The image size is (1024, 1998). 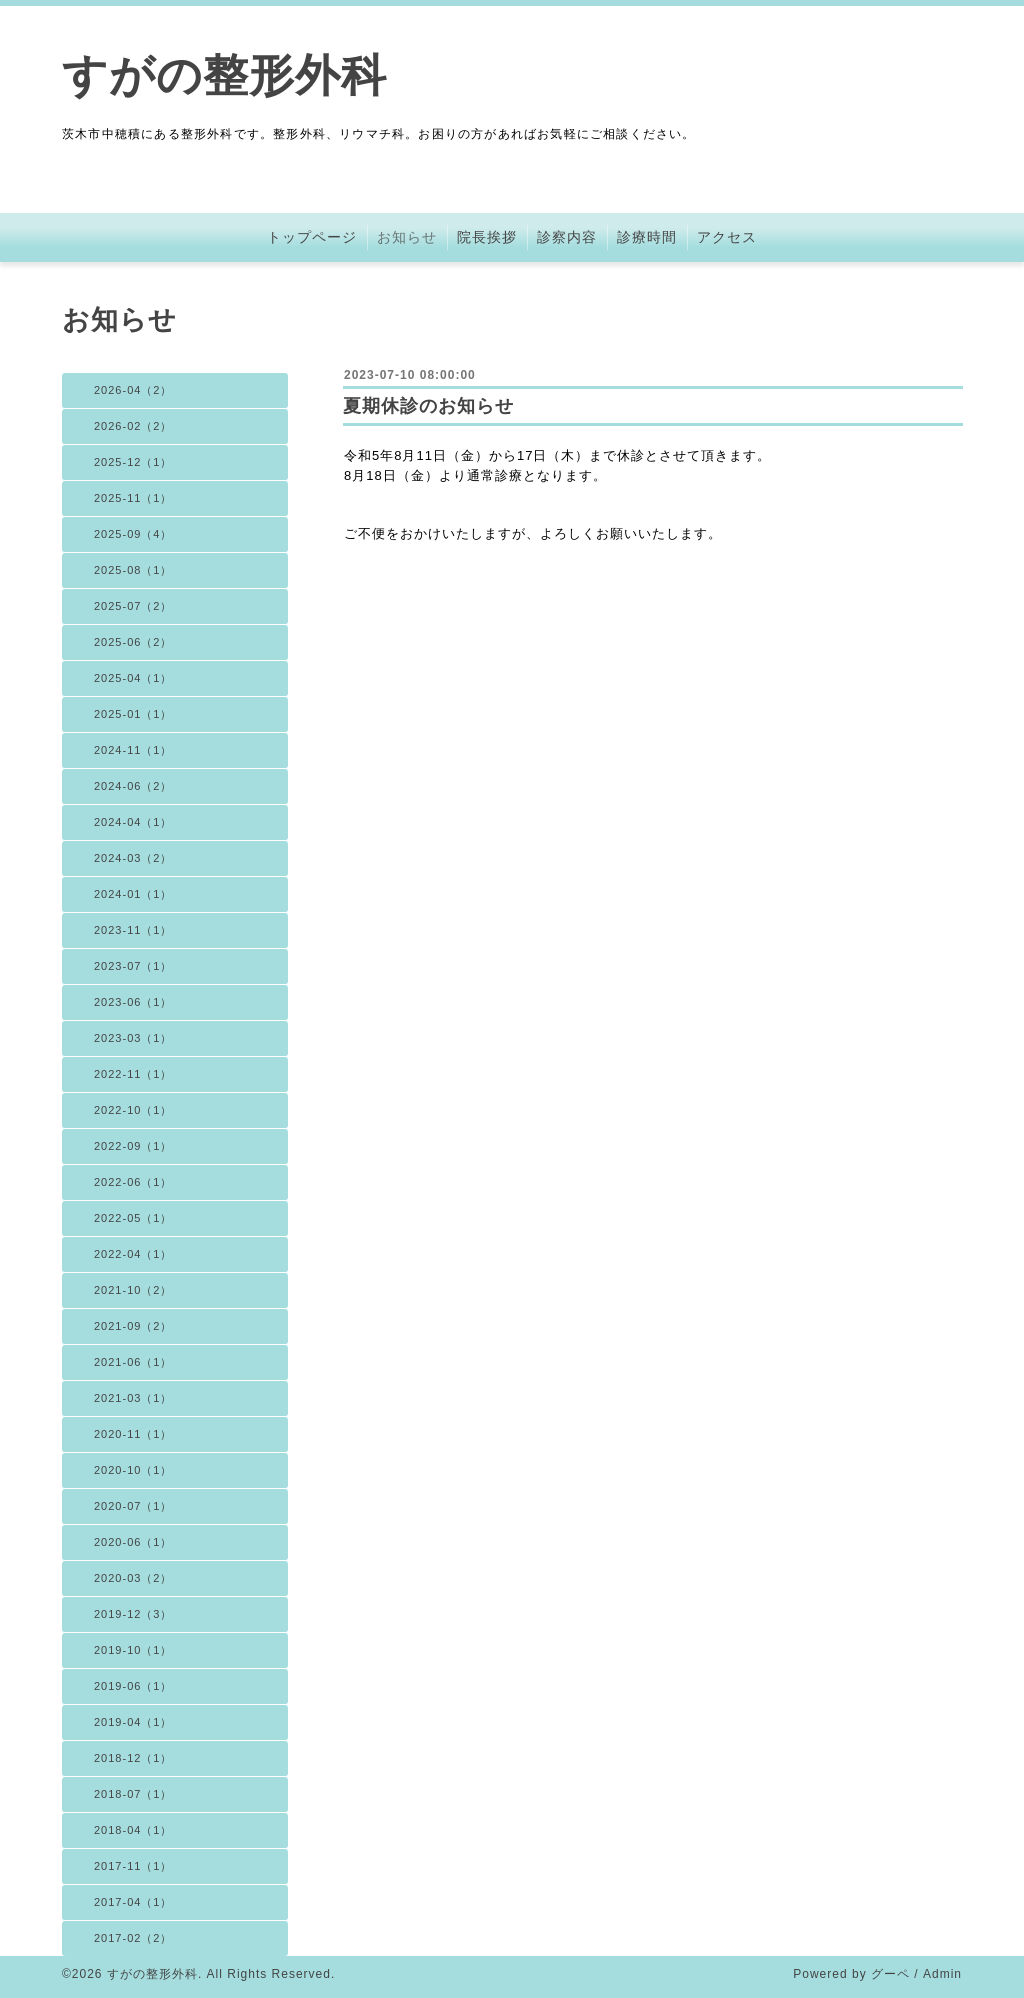 I want to click on 2019-10（1）, so click(x=133, y=1650).